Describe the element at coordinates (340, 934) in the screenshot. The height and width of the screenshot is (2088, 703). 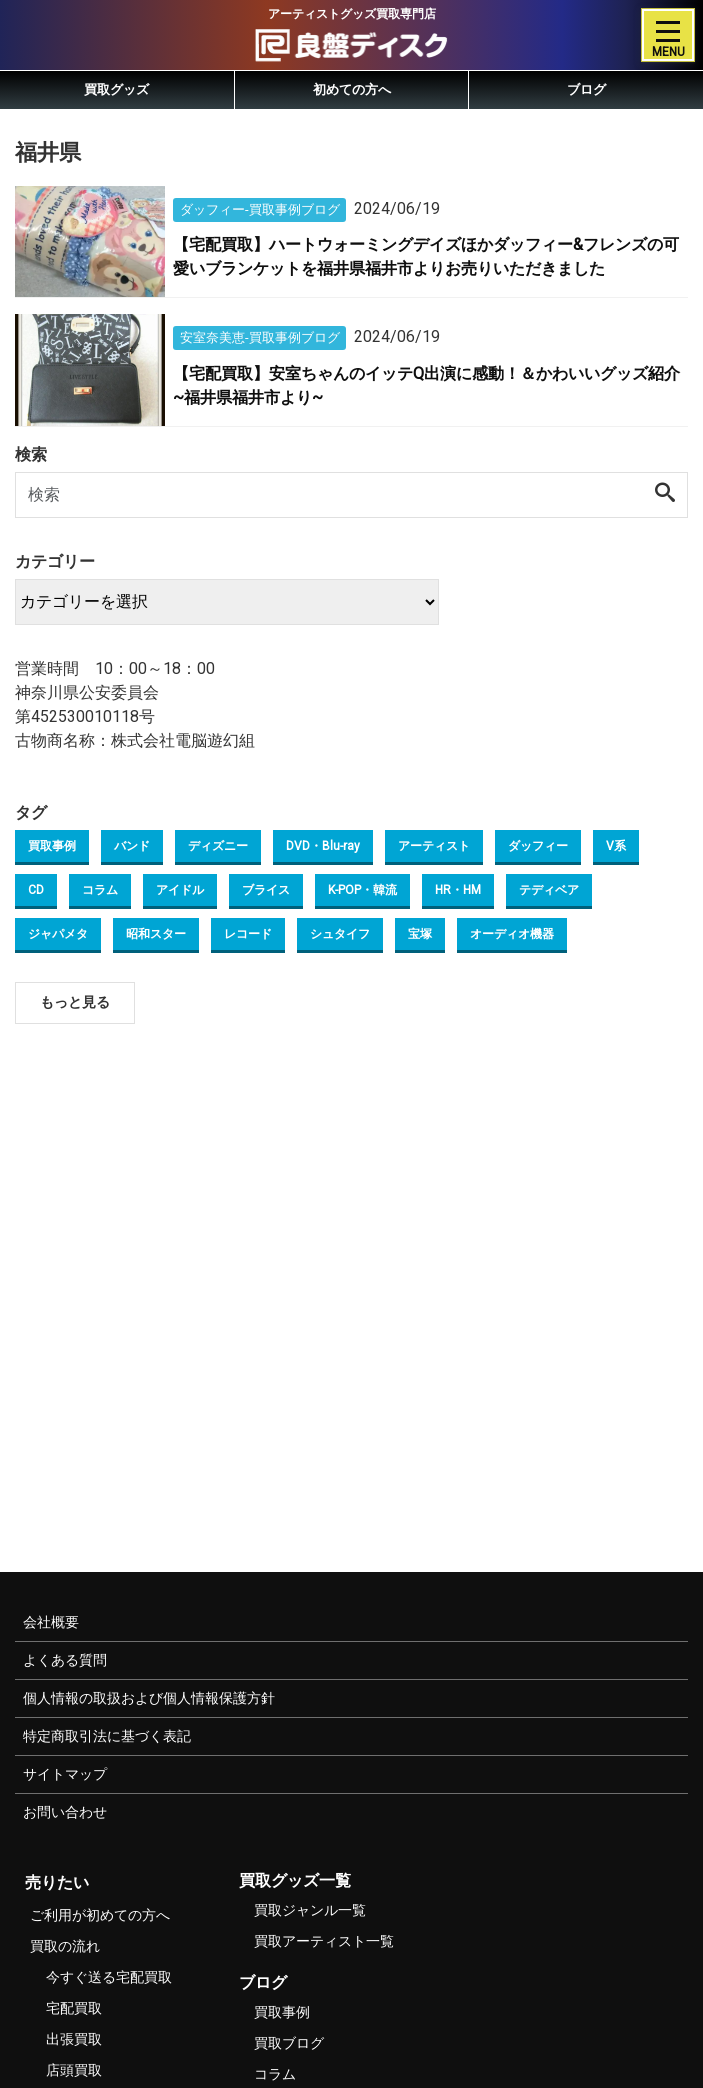
I see `シュタイフ` at that location.